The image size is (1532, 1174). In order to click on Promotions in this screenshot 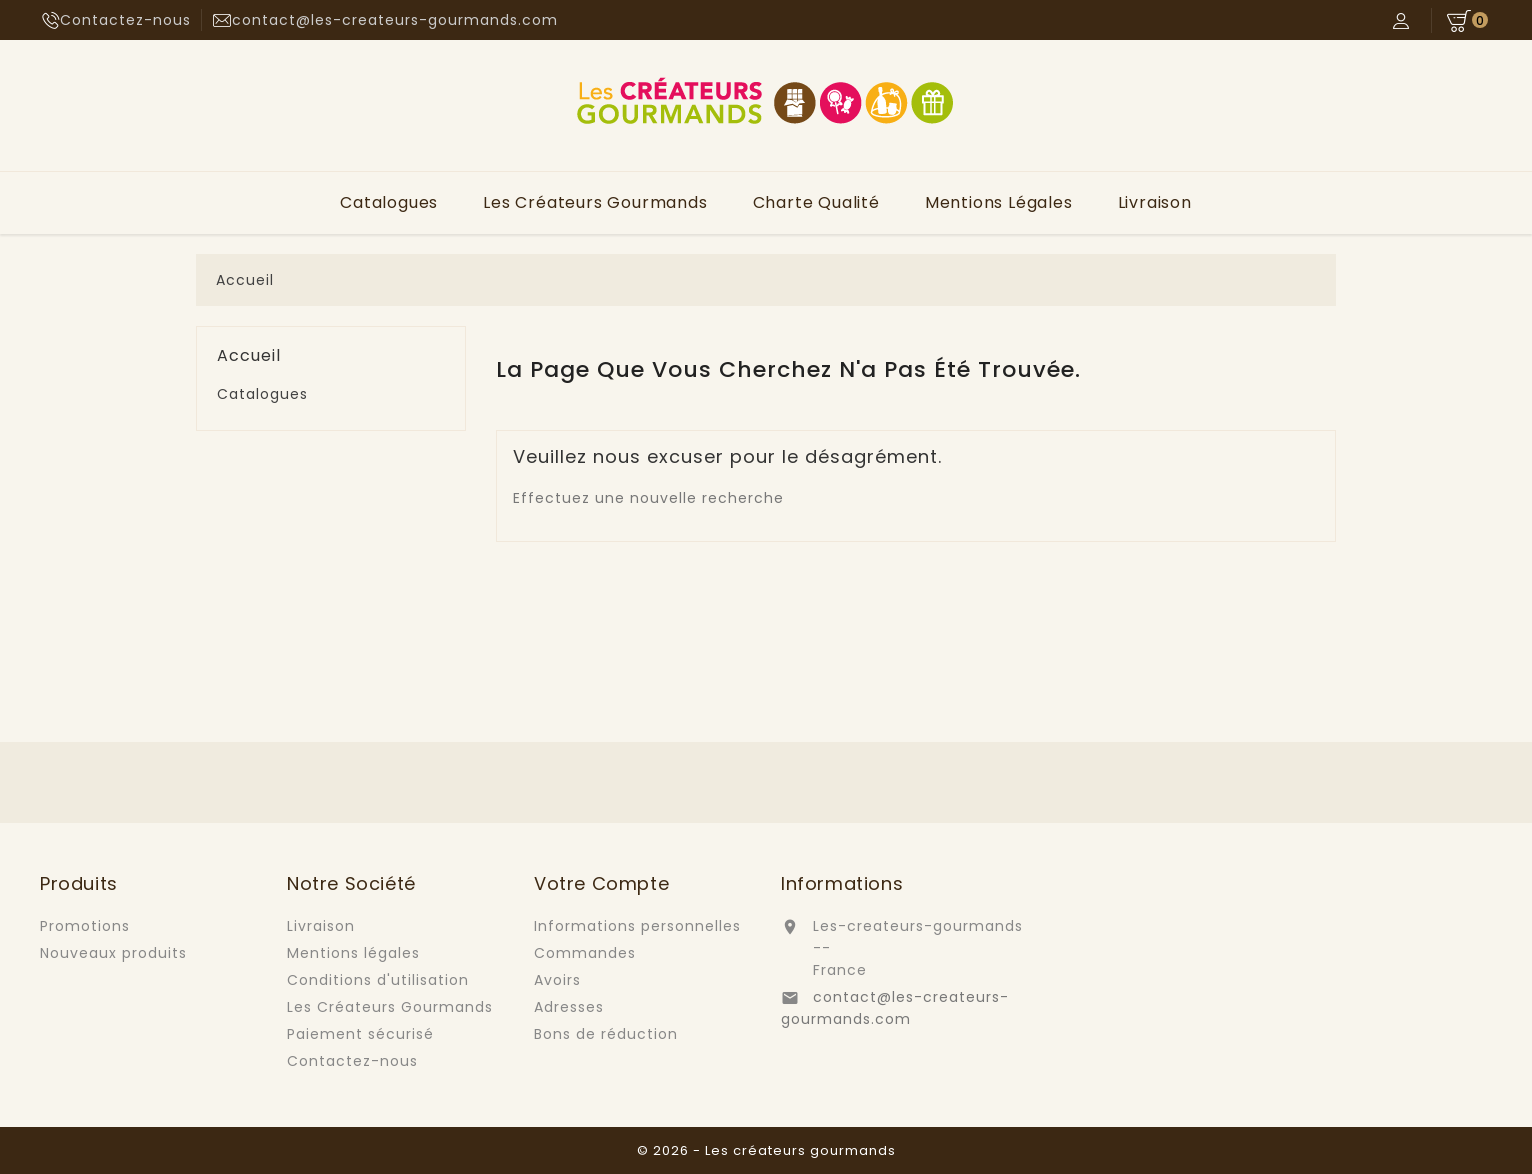, I will do `click(85, 926)`.